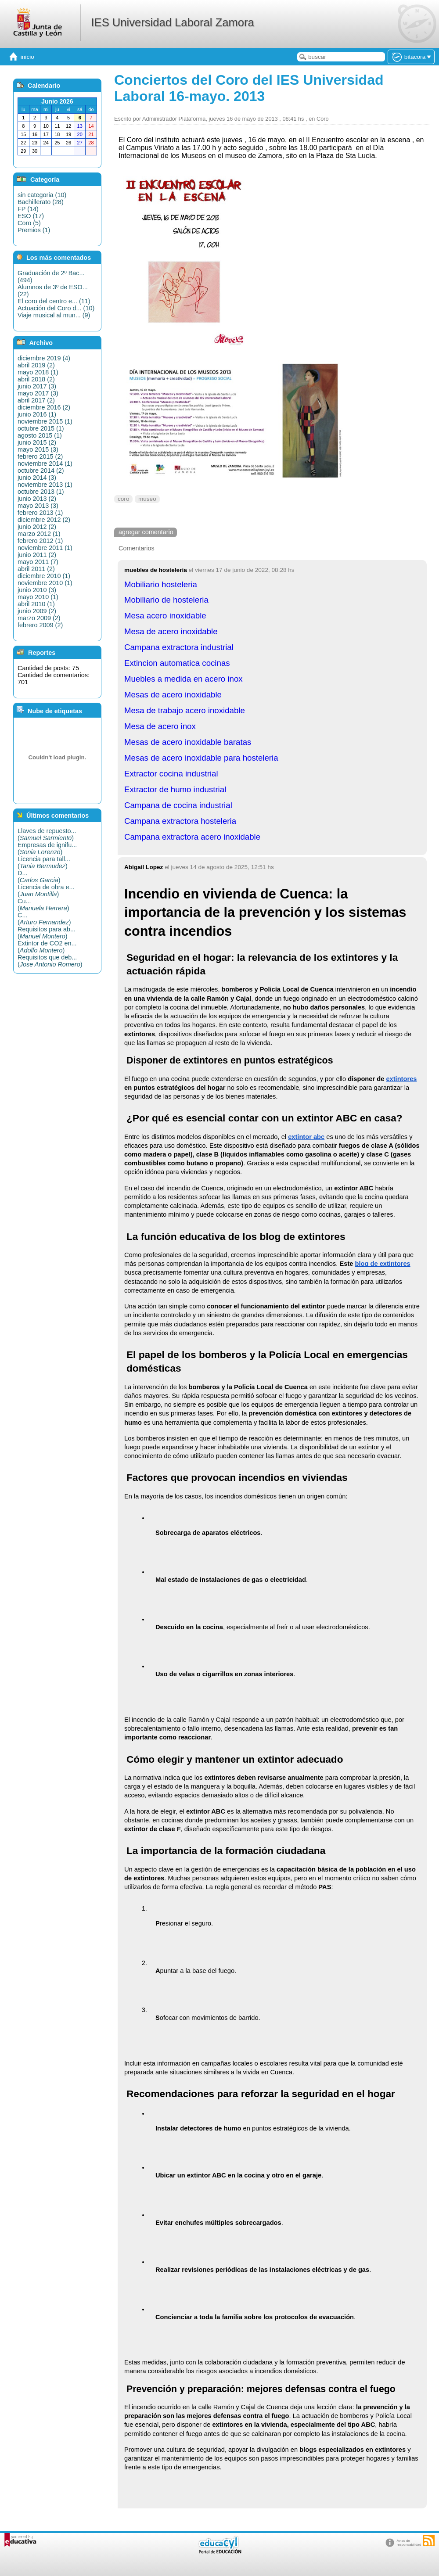 This screenshot has height=2576, width=439. I want to click on mayo 2010 (1), so click(38, 596).